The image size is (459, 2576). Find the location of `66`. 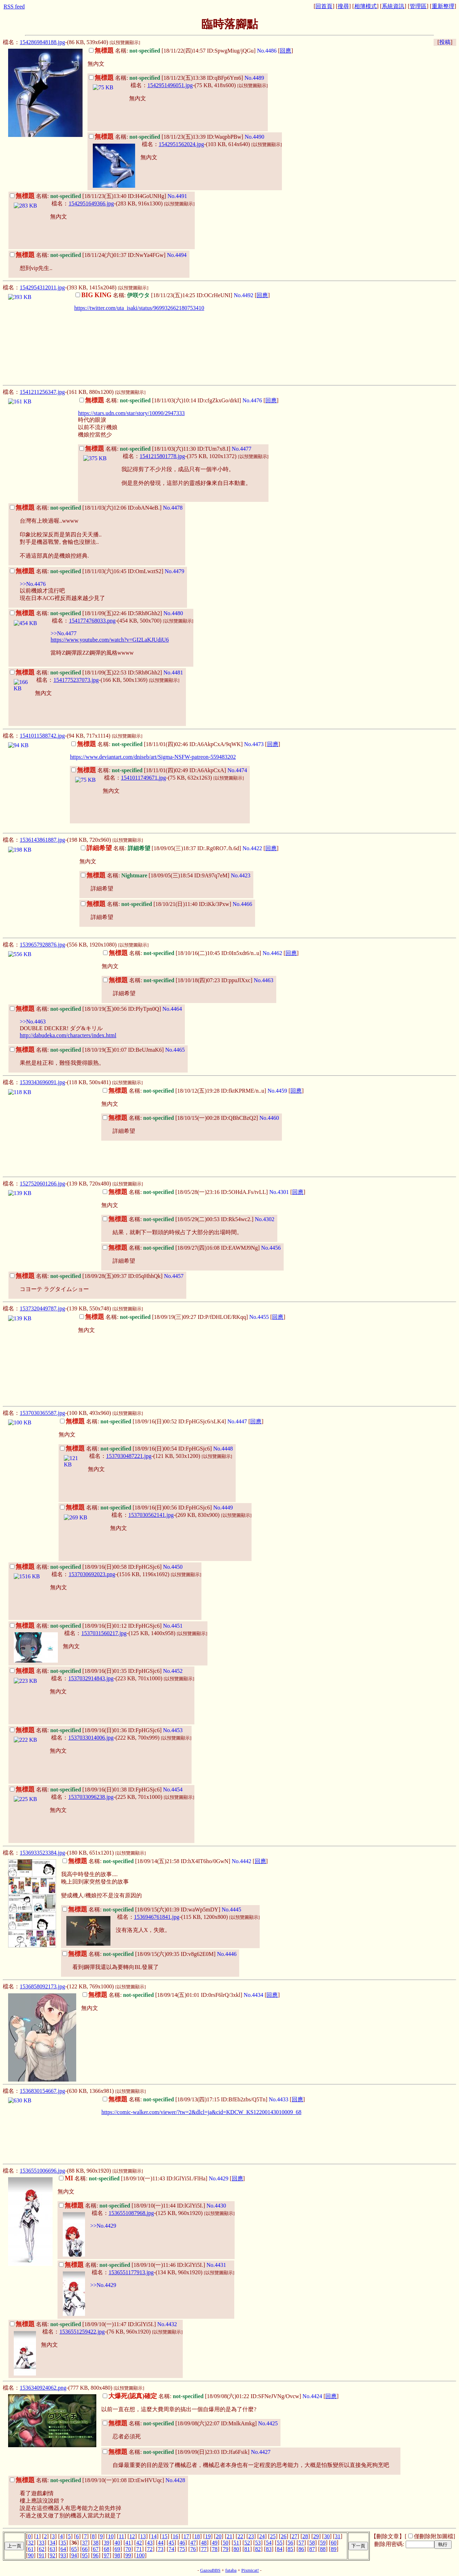

66 is located at coordinates (85, 2549).